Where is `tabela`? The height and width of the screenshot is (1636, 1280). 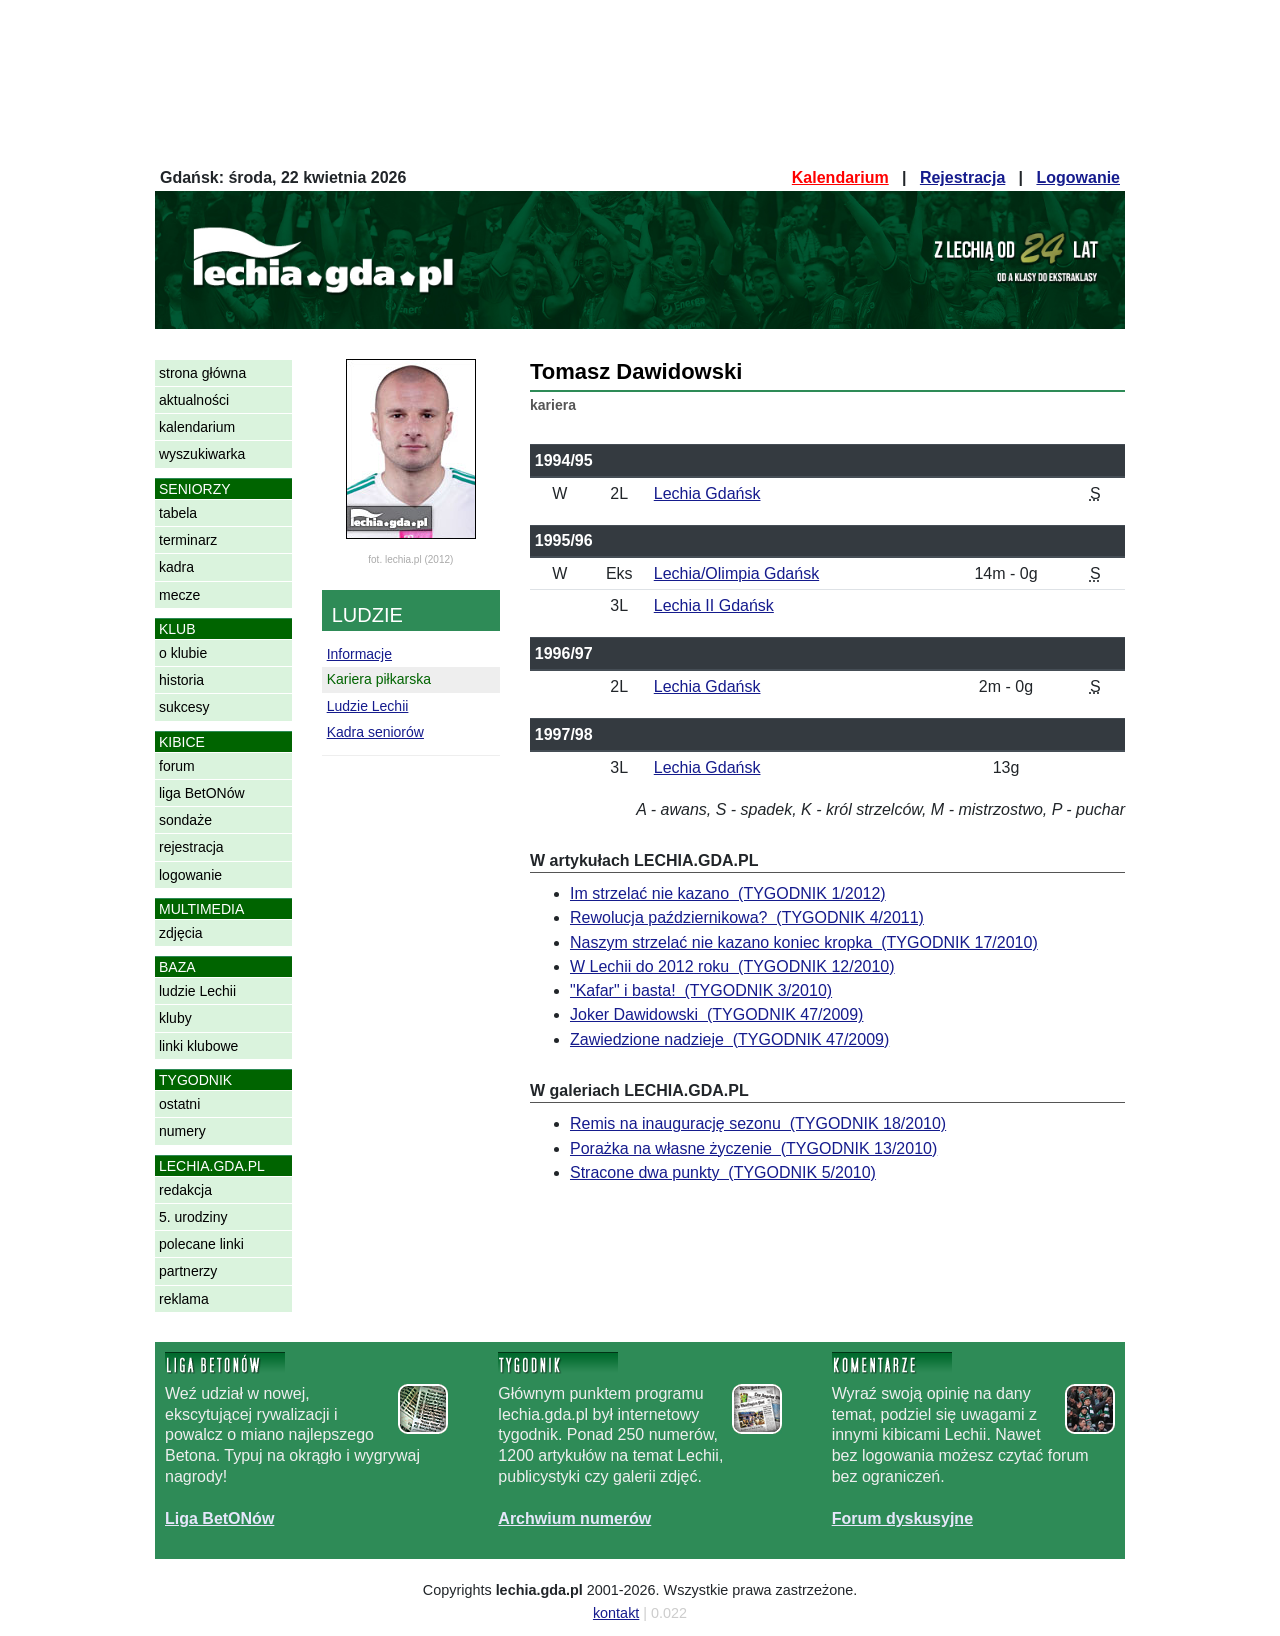 tabela is located at coordinates (178, 513).